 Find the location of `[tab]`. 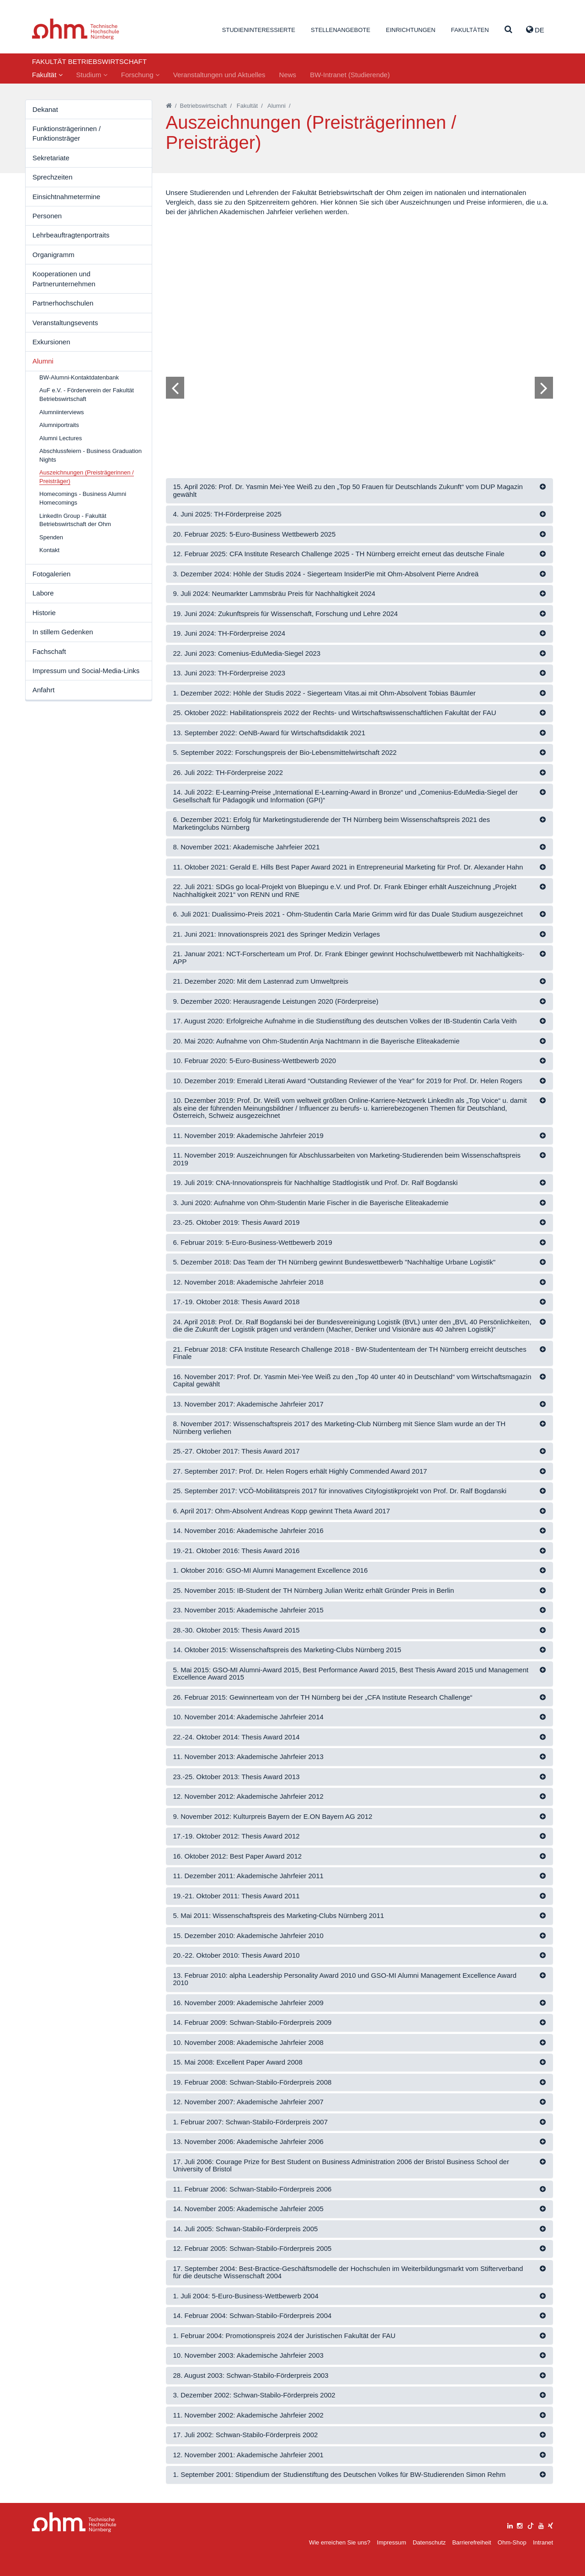

[tab] is located at coordinates (359, 491).